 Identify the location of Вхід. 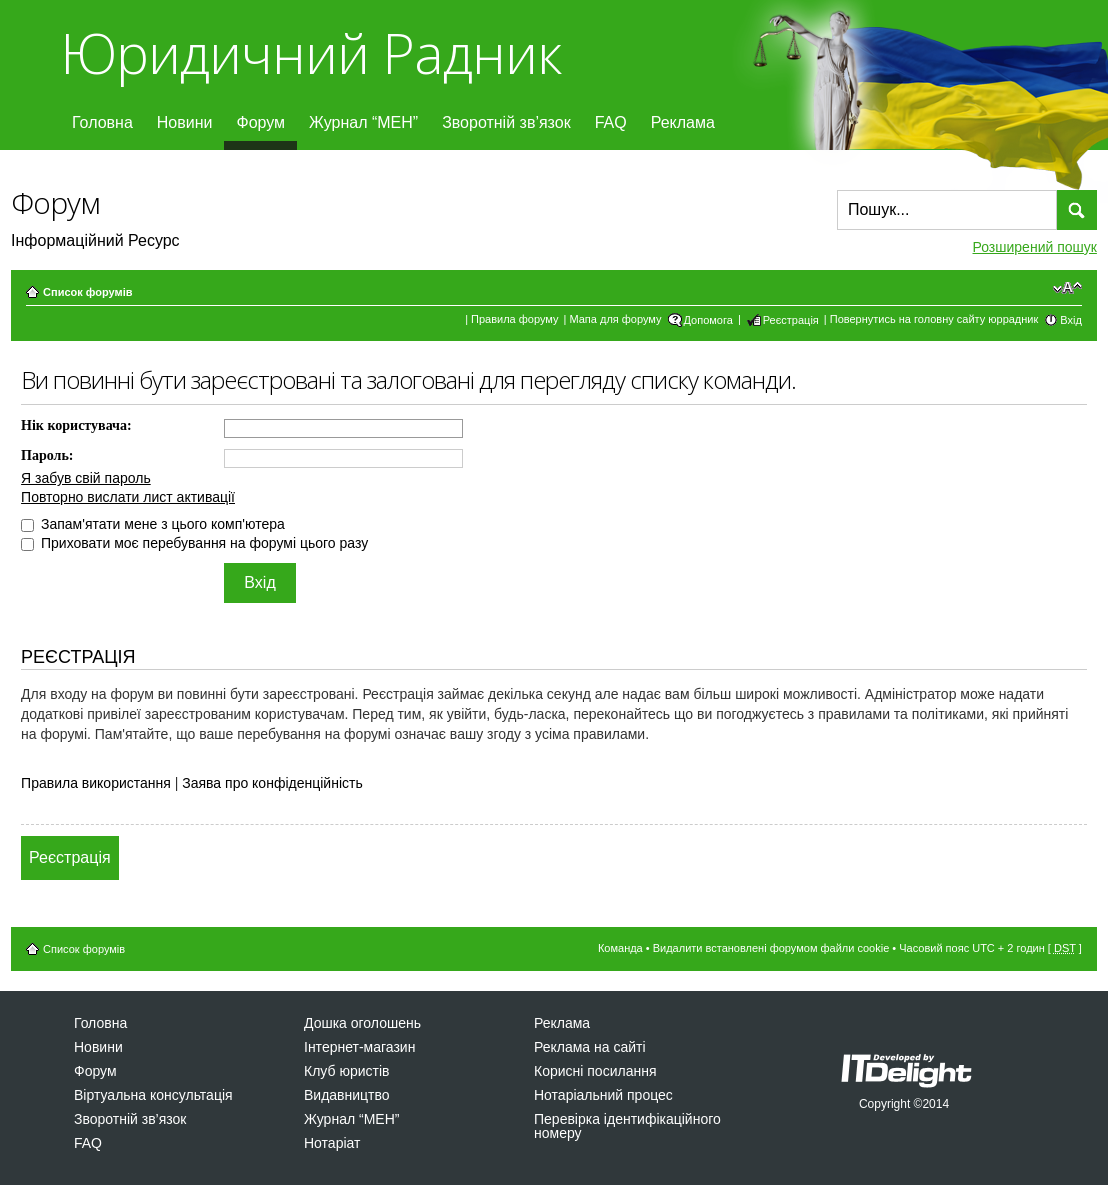
(1071, 320).